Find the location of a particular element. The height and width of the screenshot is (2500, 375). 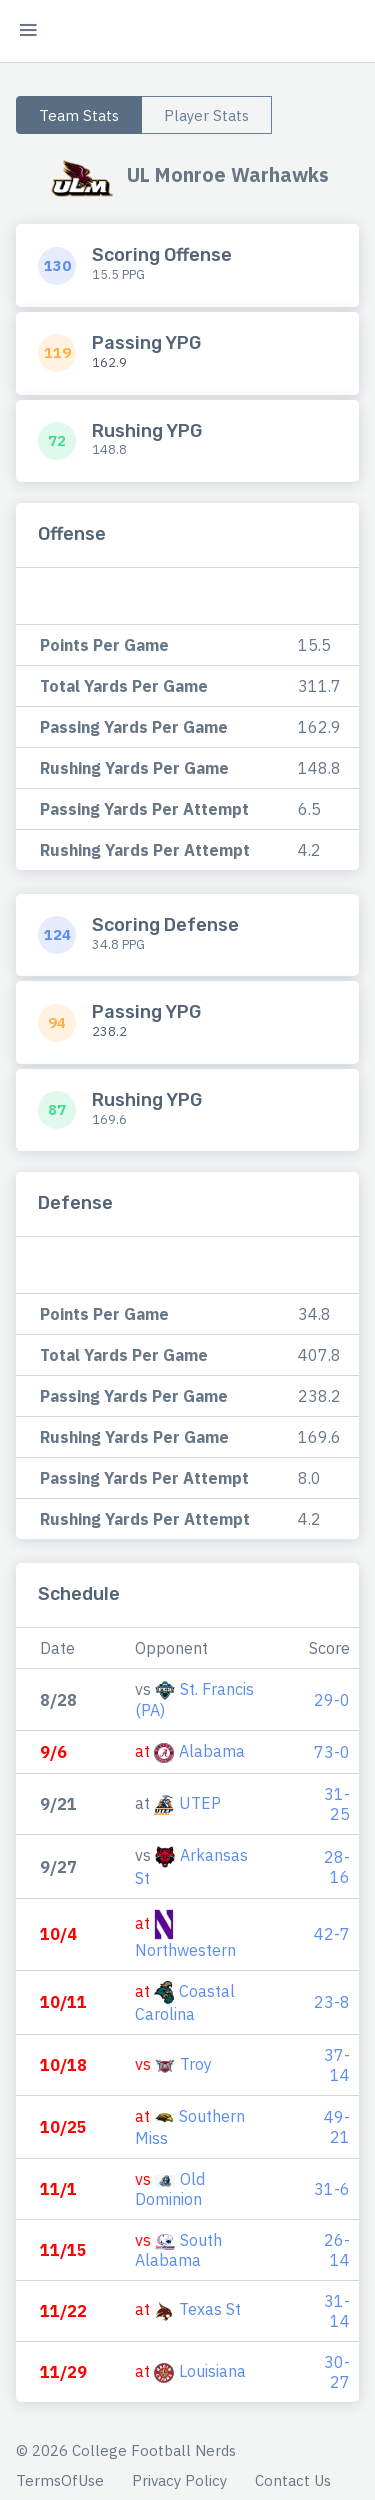

Privacy Policy is located at coordinates (179, 2480).